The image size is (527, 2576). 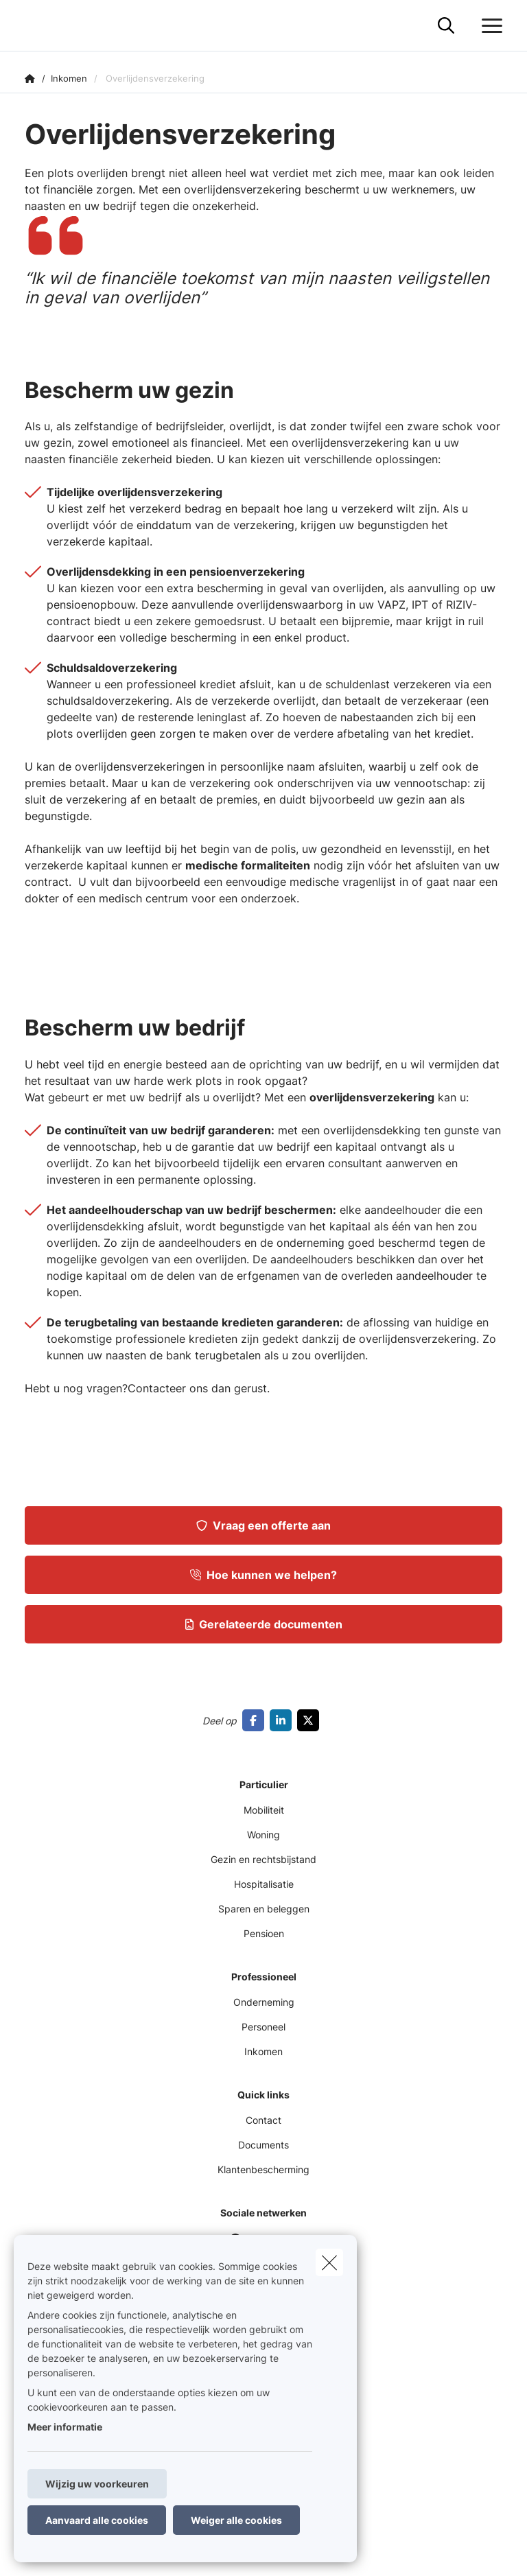 What do you see at coordinates (264, 1810) in the screenshot?
I see `Mobiliteit` at bounding box center [264, 1810].